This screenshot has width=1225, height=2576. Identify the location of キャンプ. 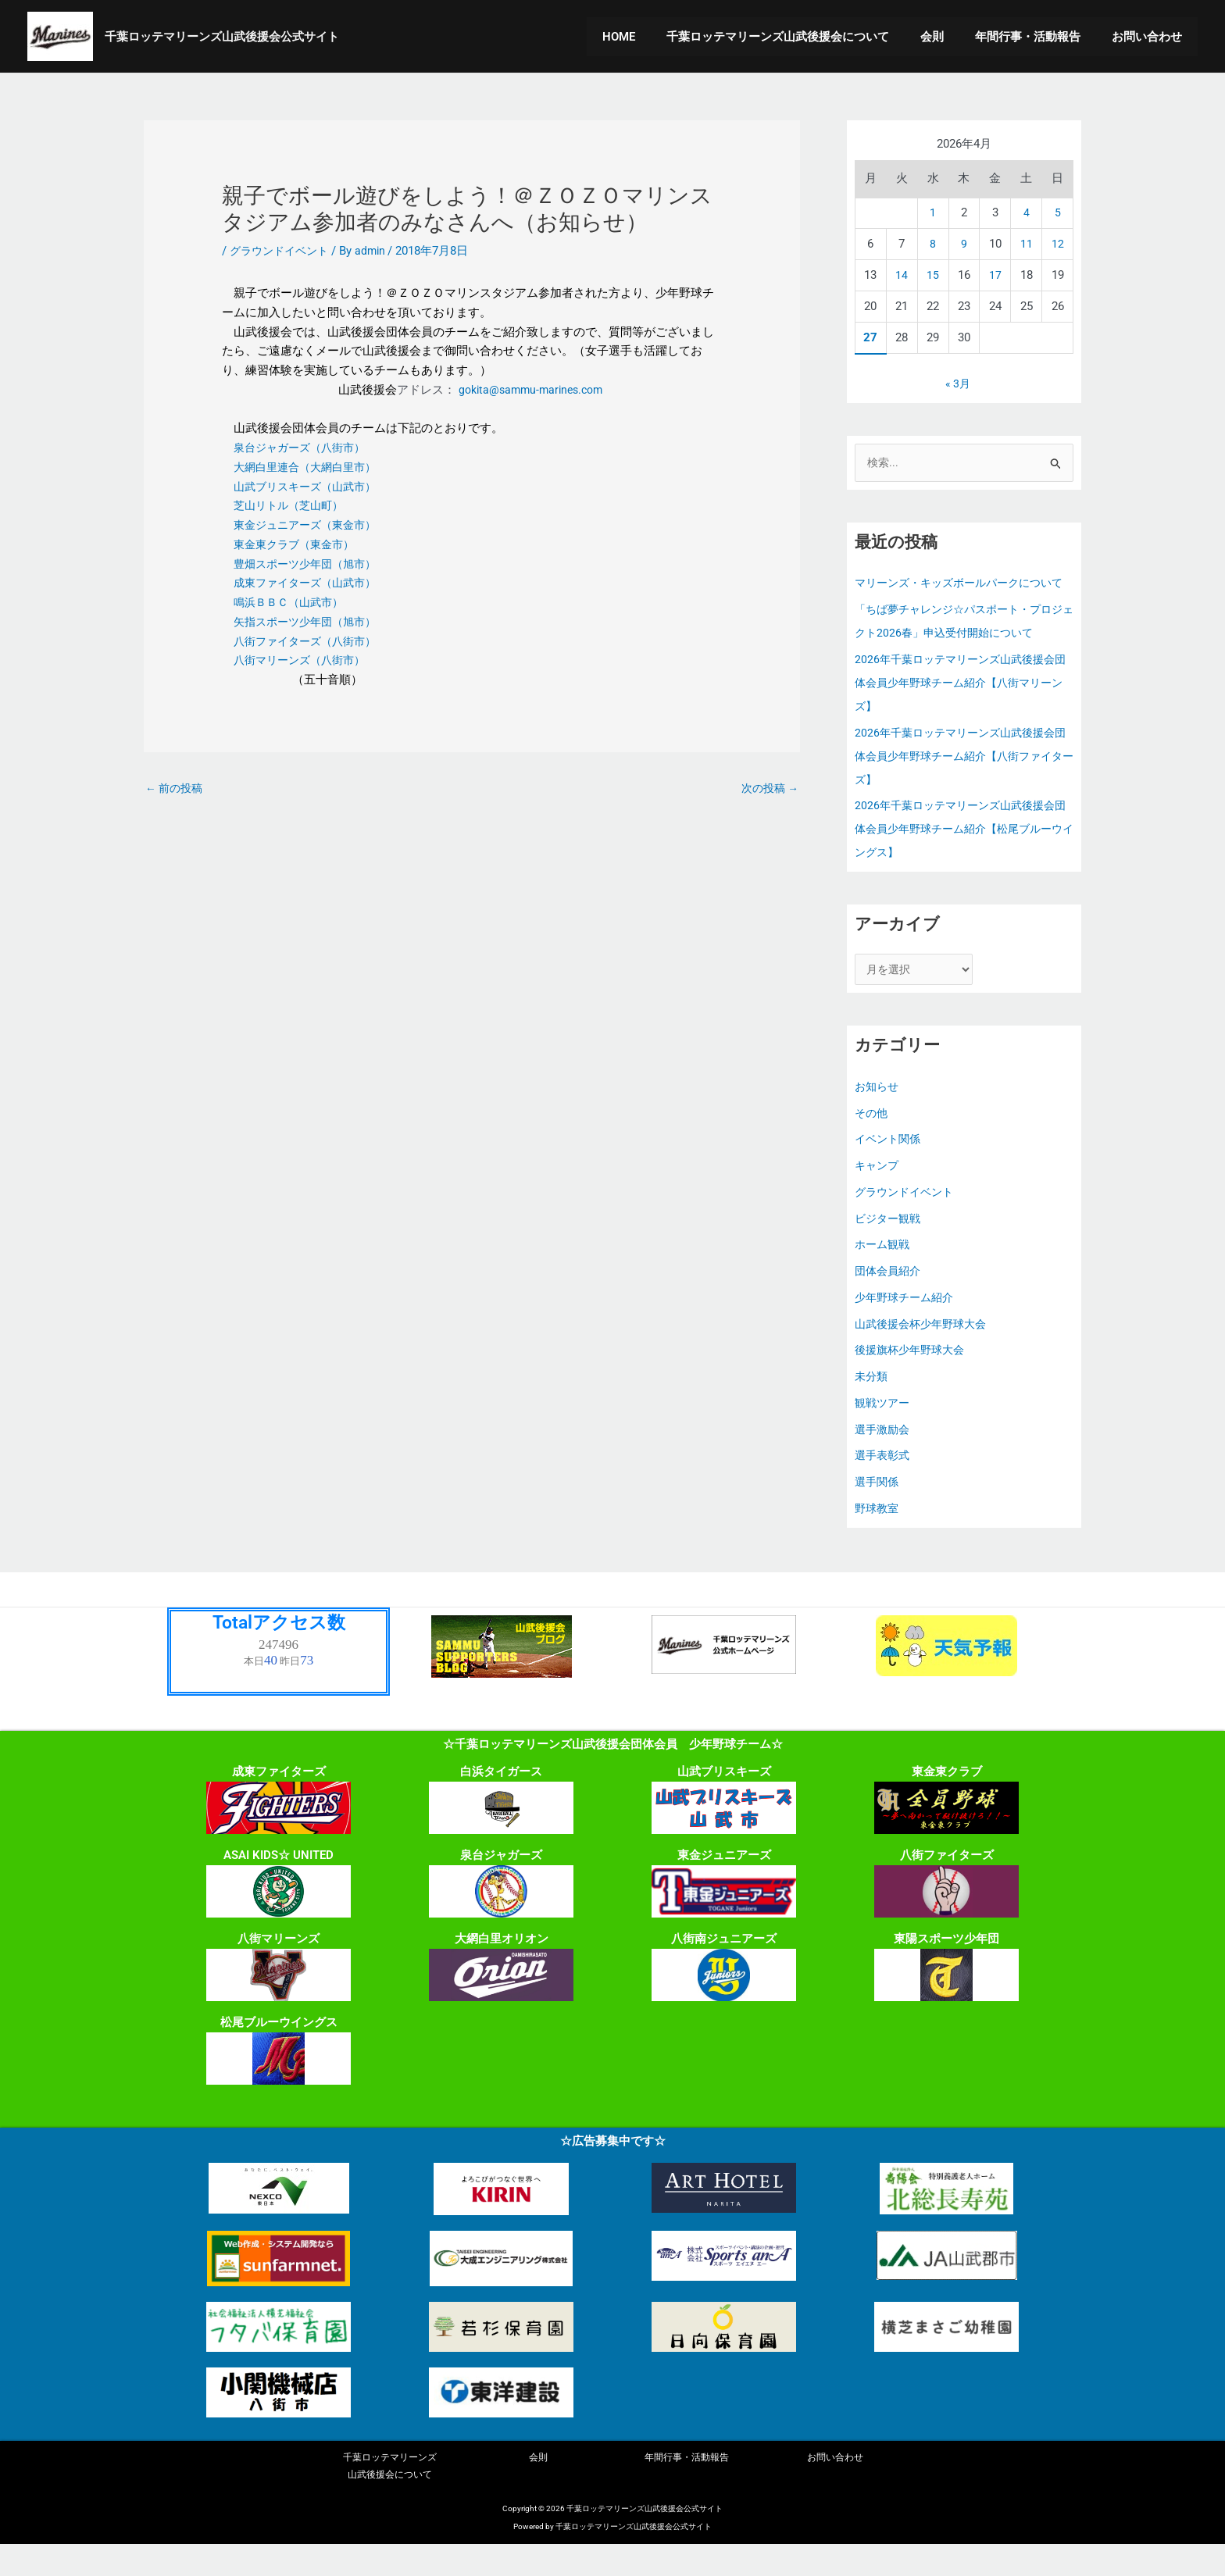
(878, 1193).